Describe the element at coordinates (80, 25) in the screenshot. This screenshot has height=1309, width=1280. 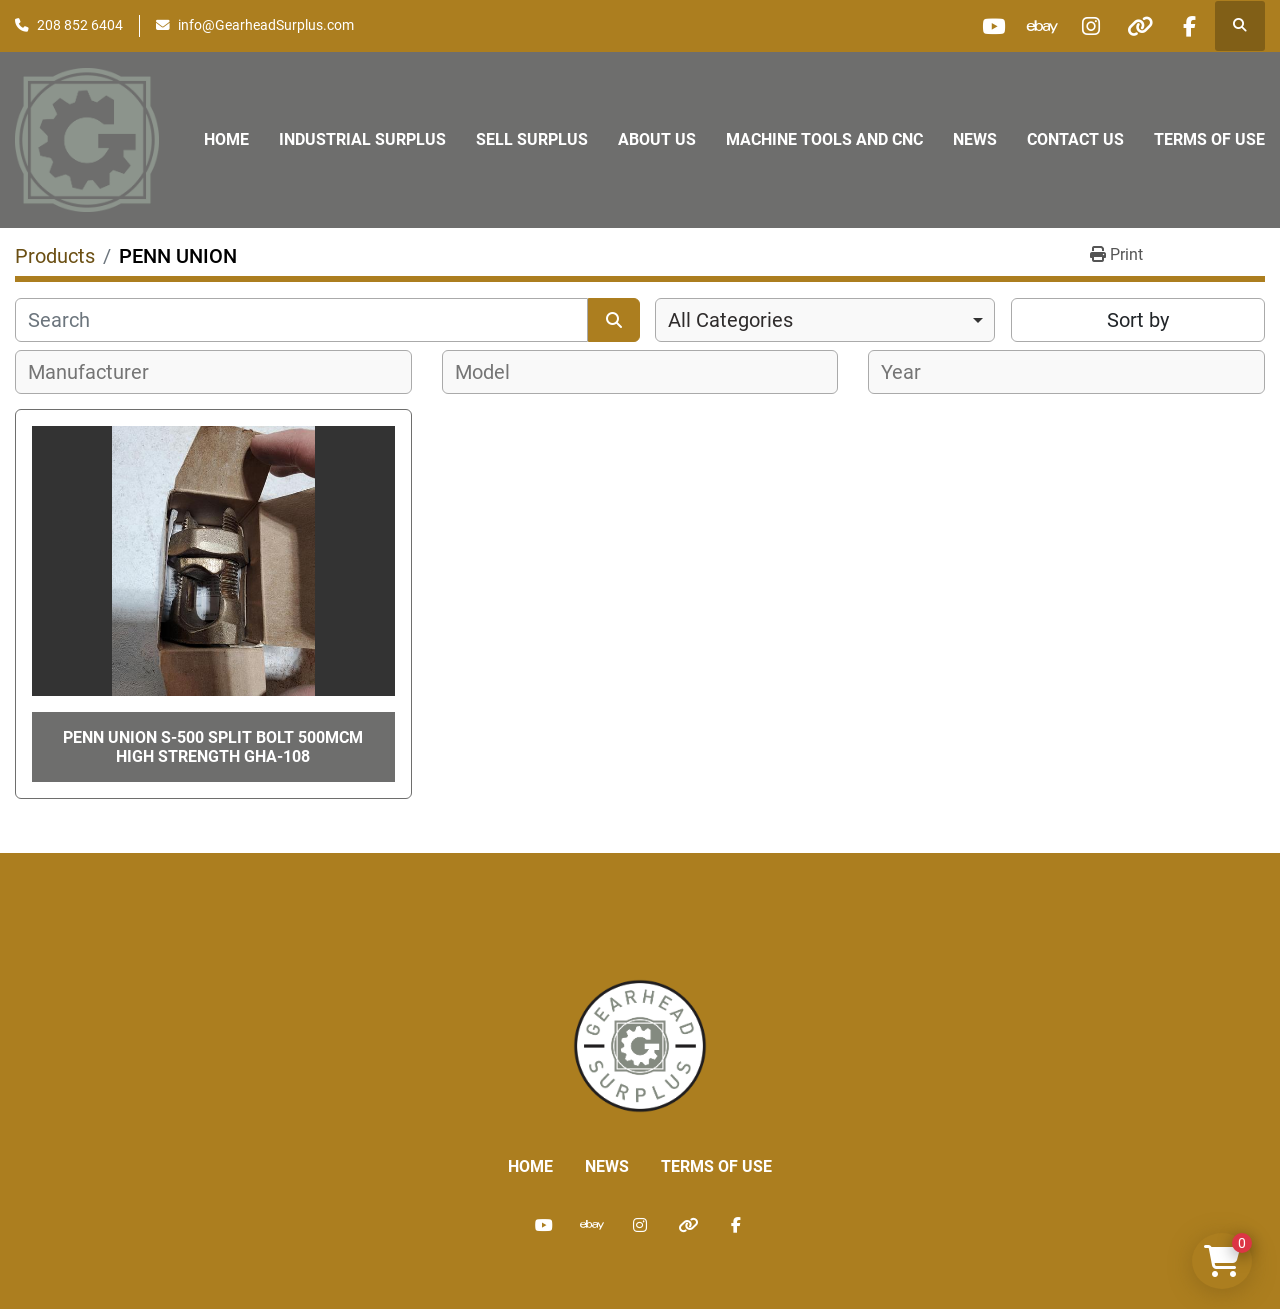
I see `208 852 6404` at that location.